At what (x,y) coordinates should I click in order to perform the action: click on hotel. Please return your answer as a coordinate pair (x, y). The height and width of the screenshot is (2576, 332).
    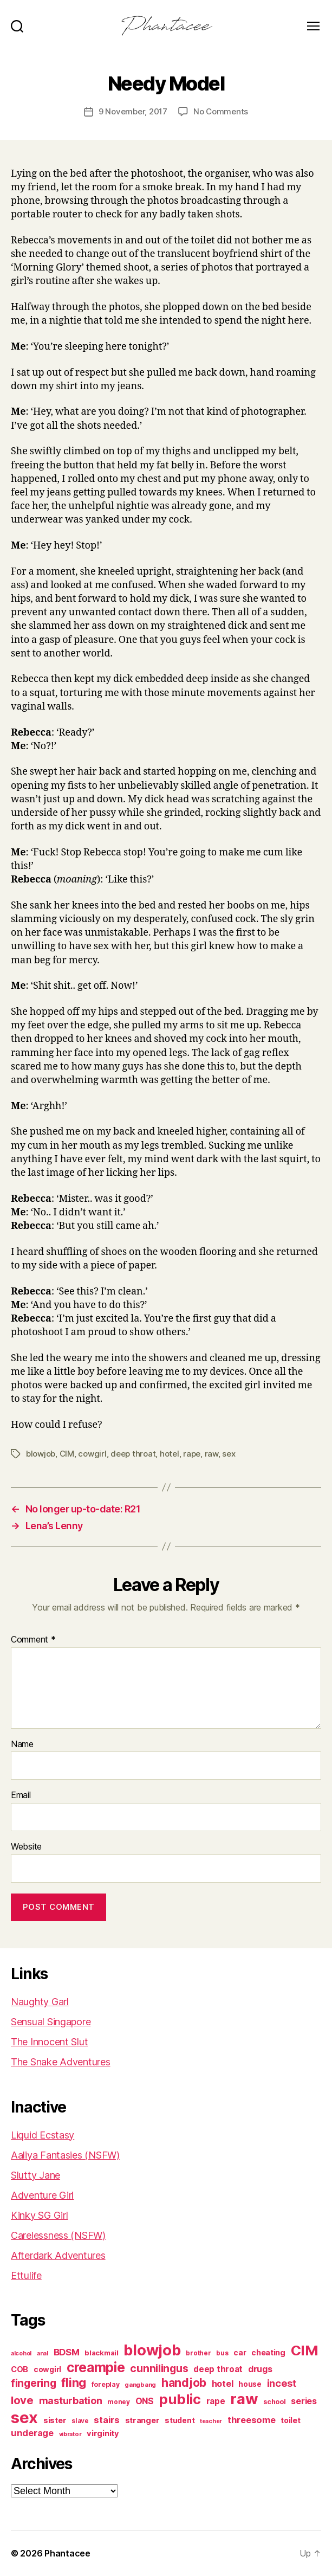
    Looking at the image, I should click on (169, 1453).